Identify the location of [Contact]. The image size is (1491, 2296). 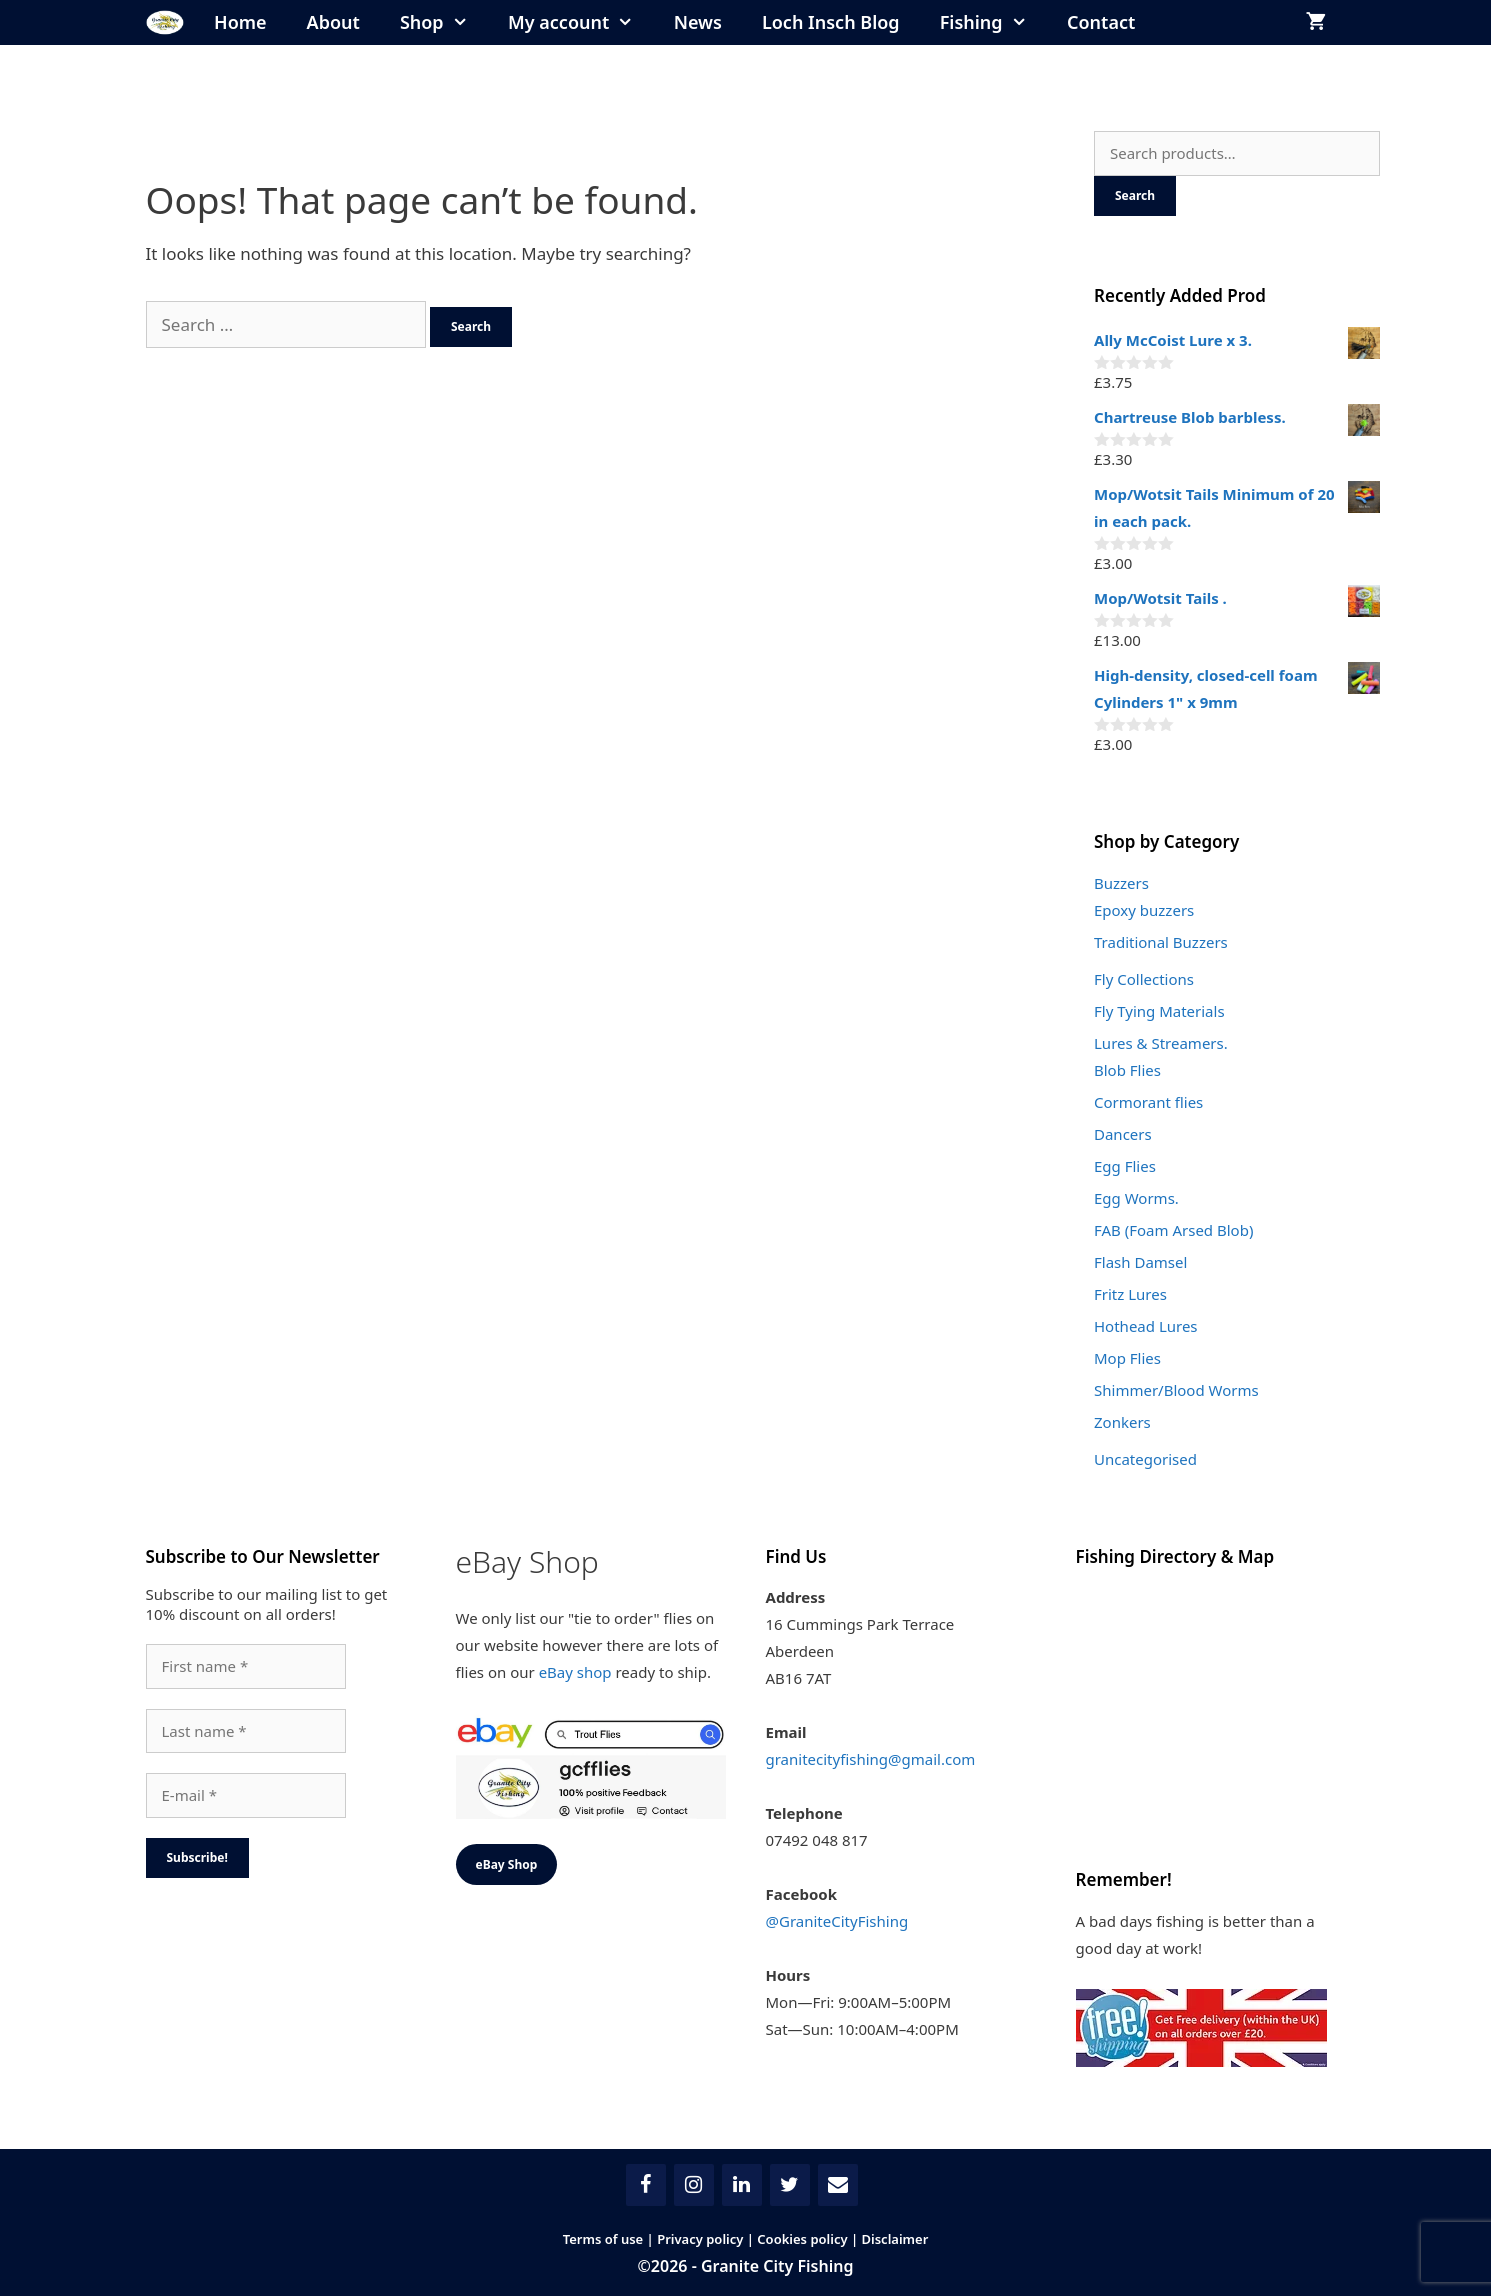
(838, 2185).